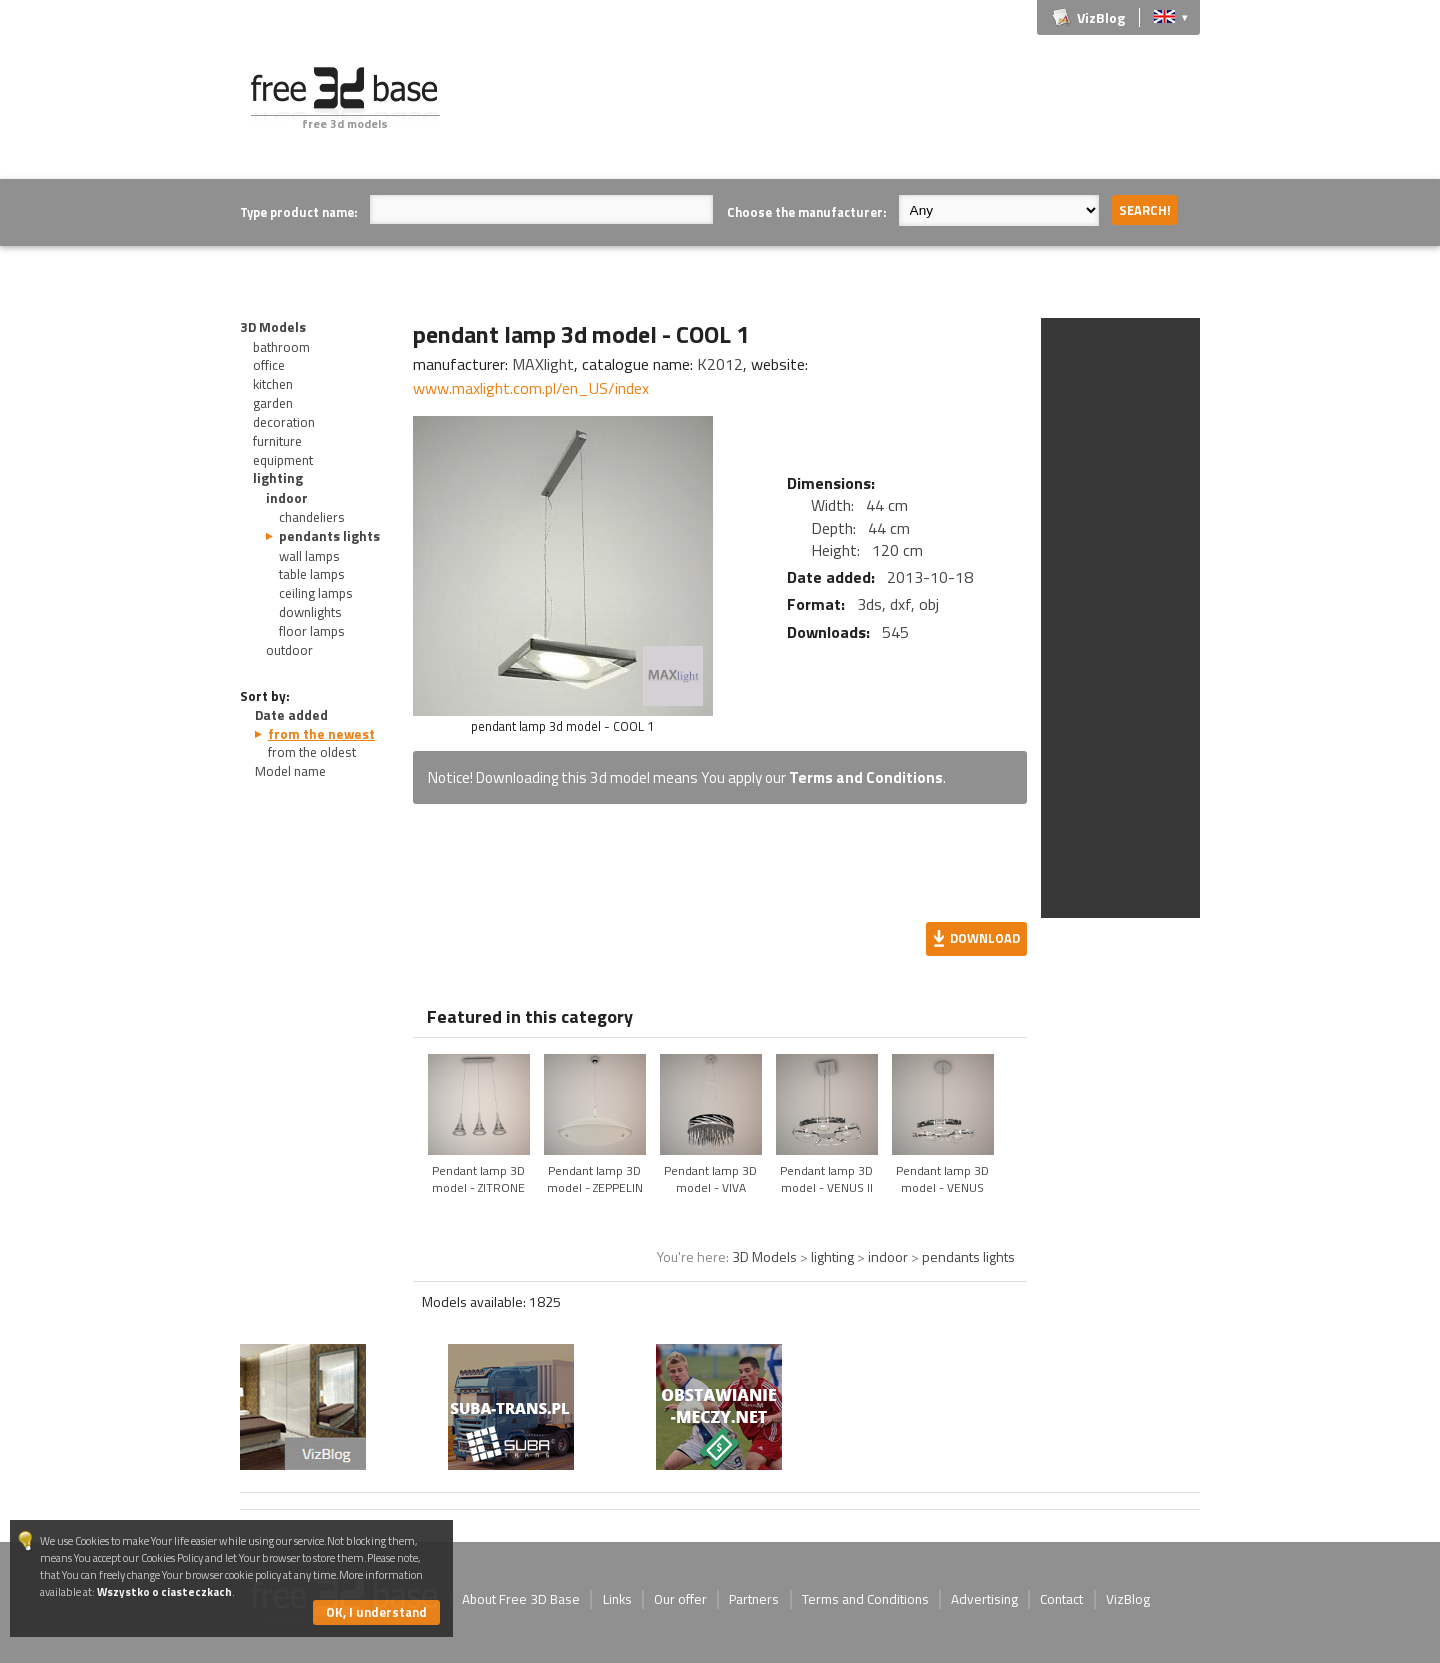 The width and height of the screenshot is (1440, 1663). Describe the element at coordinates (316, 593) in the screenshot. I see `ceiling lamps` at that location.